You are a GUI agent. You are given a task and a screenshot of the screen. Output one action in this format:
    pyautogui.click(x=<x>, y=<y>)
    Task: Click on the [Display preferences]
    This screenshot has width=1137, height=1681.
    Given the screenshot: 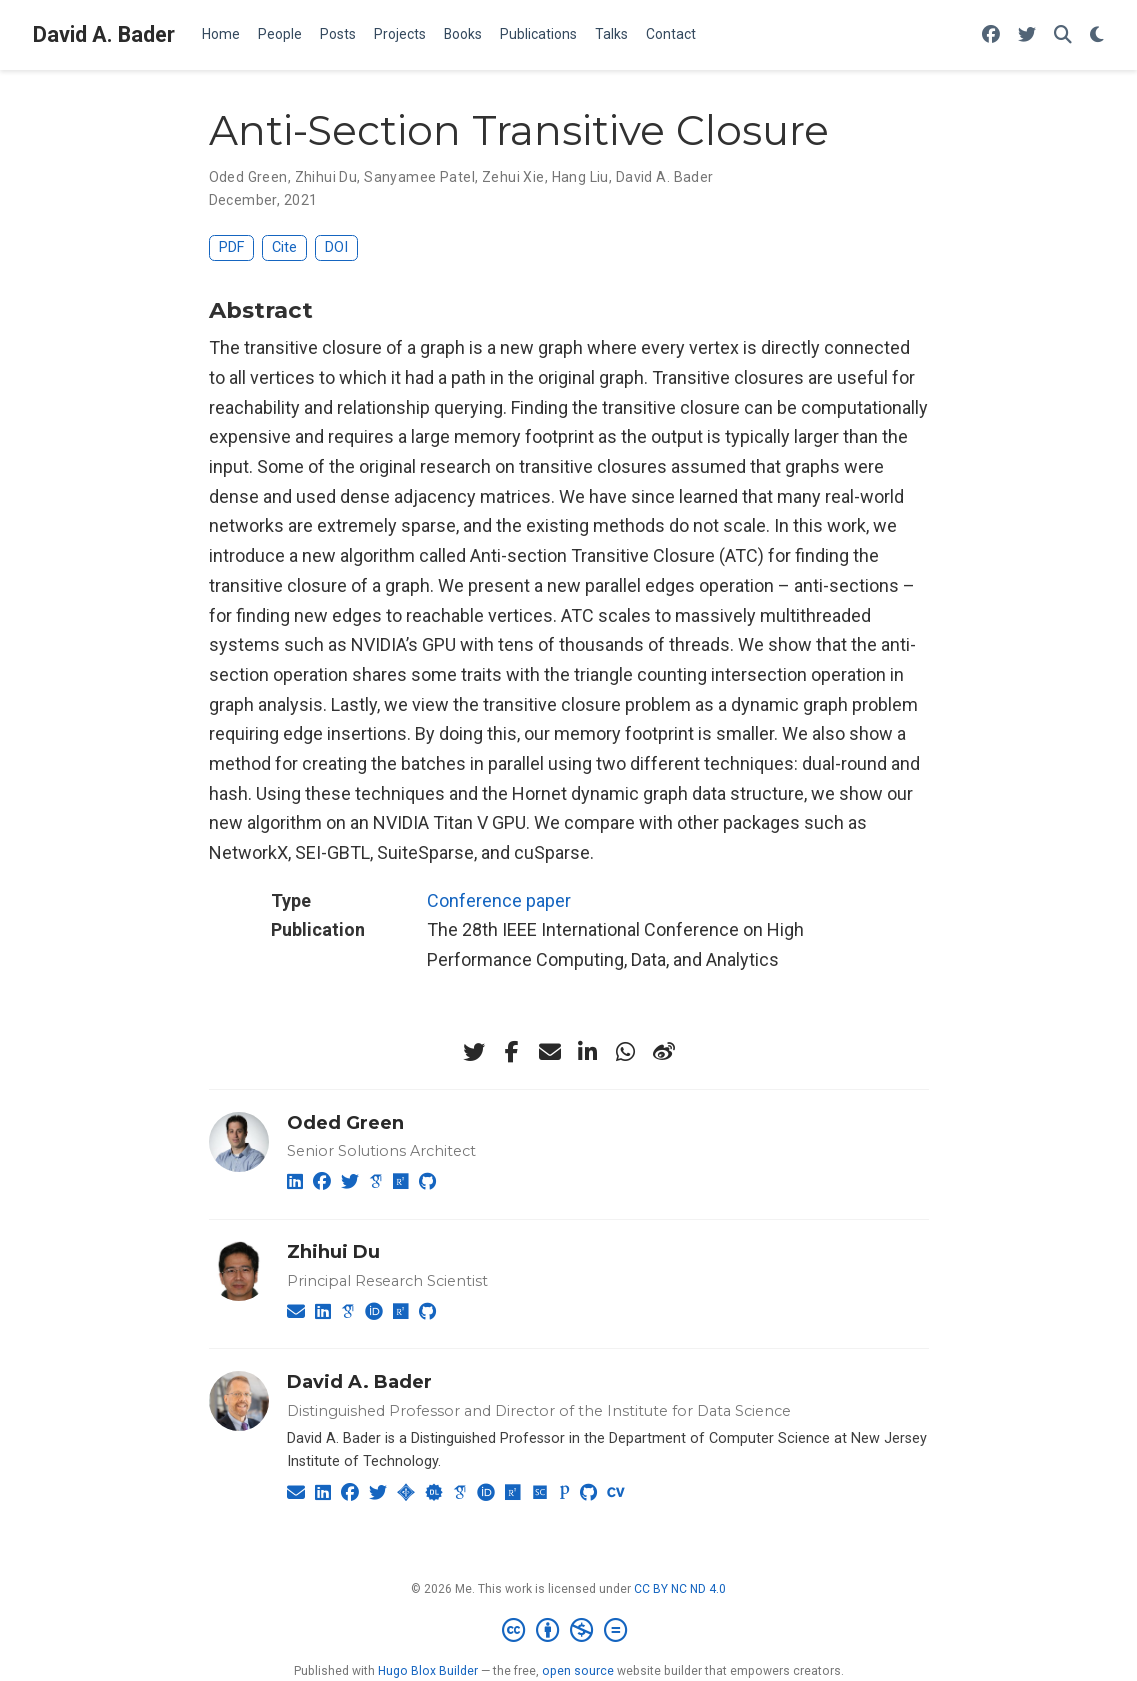 What is the action you would take?
    pyautogui.click(x=1097, y=35)
    